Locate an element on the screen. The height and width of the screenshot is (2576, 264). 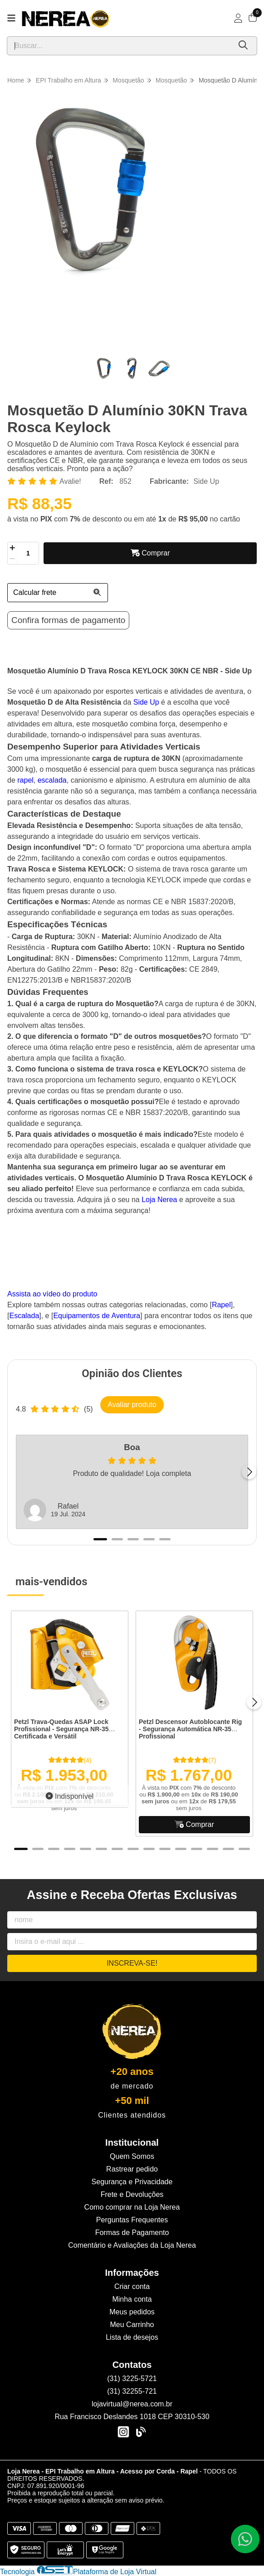
Lista de desejos is located at coordinates (132, 2337).